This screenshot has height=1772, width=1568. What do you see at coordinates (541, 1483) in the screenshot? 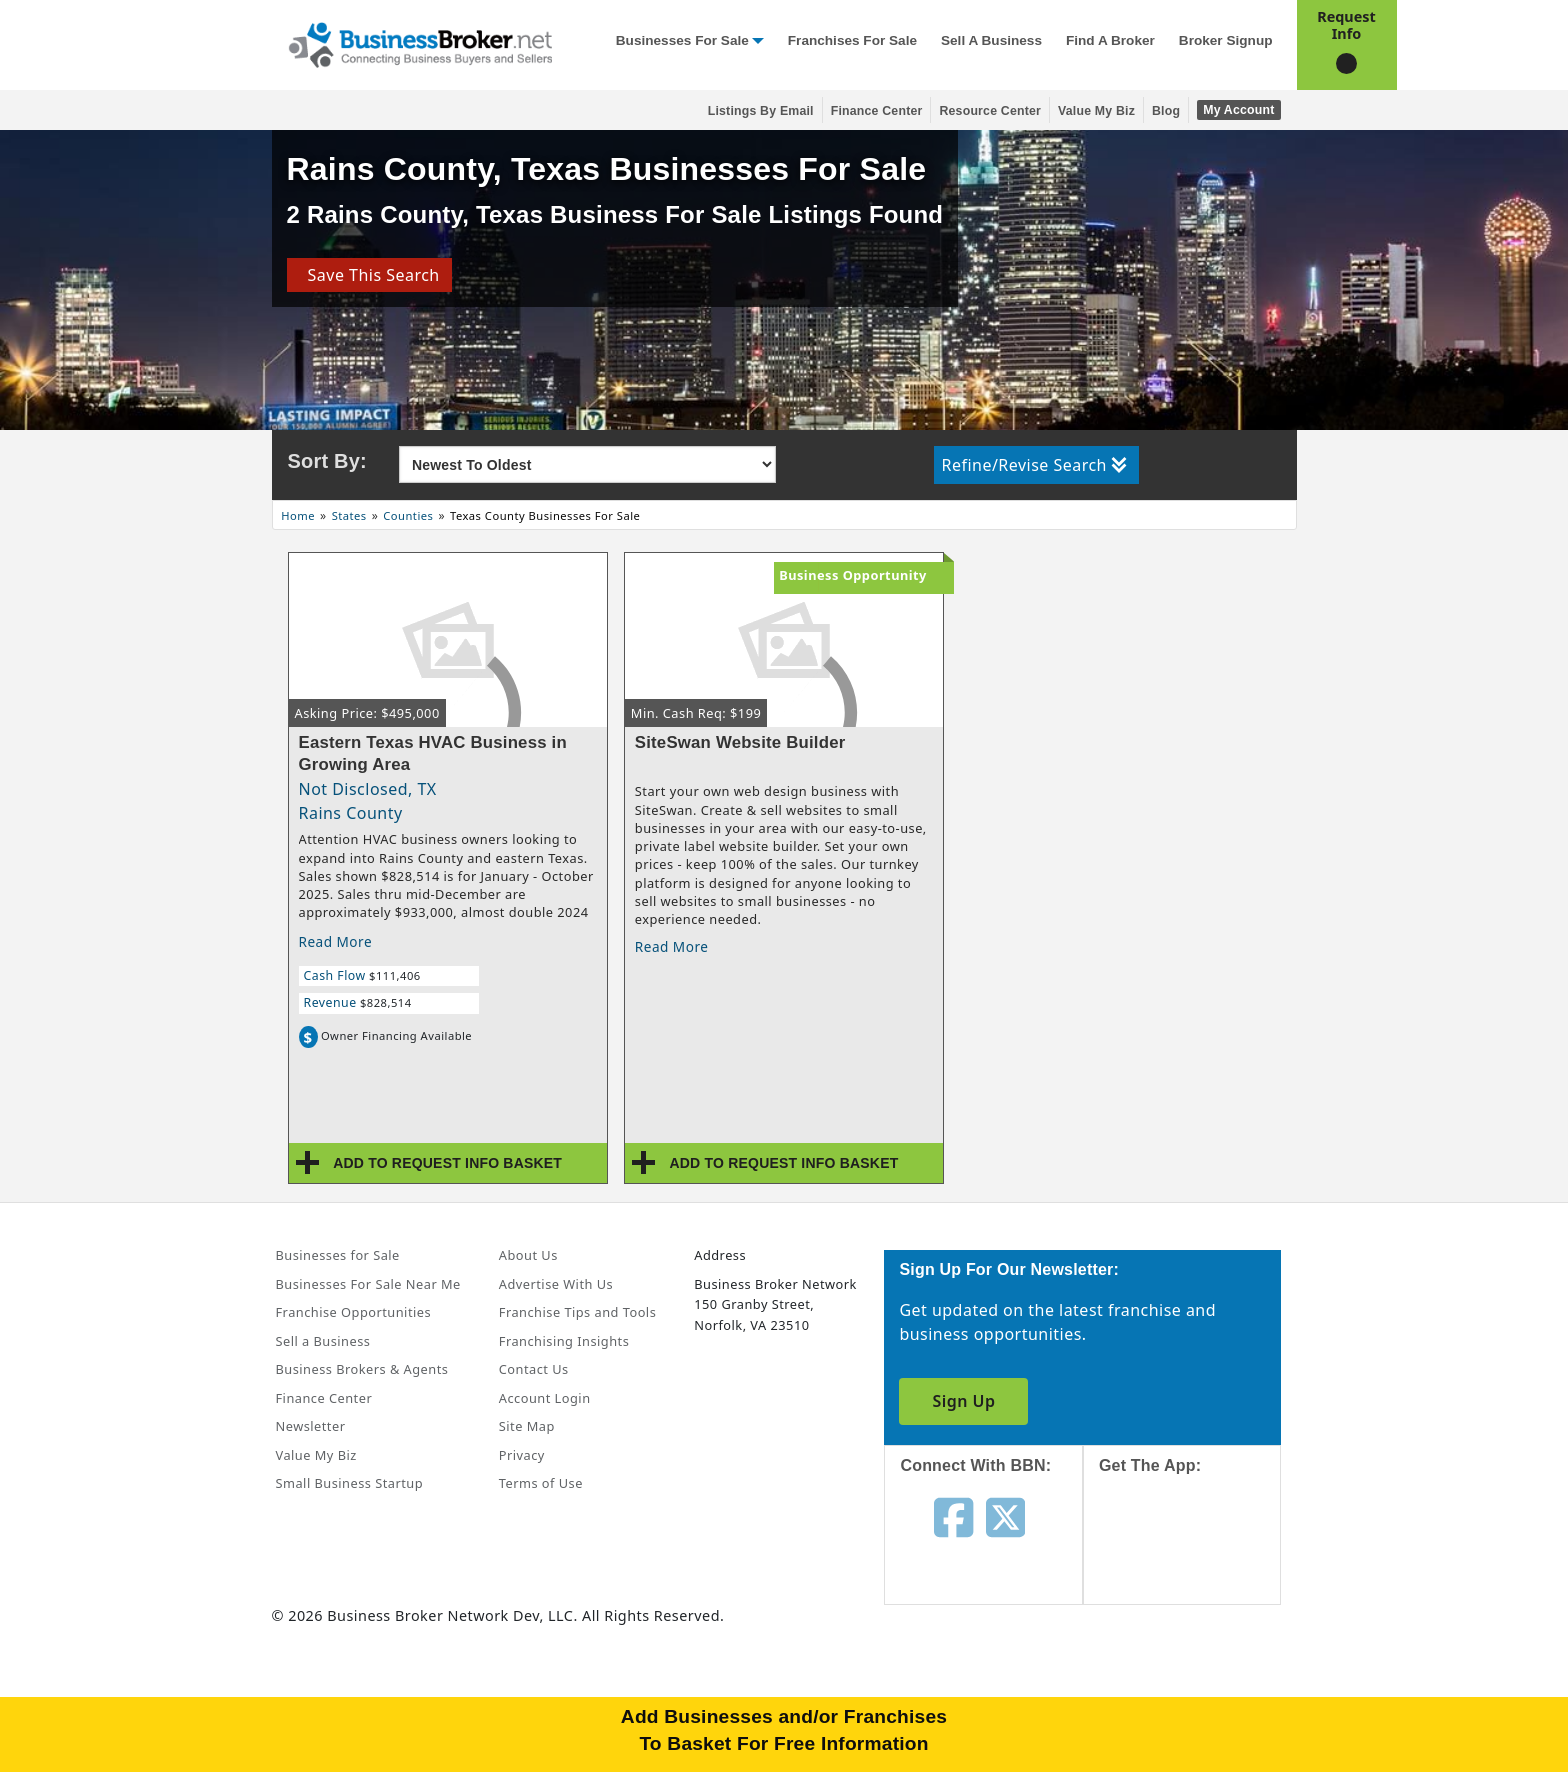
I see `Terms of Use` at bounding box center [541, 1483].